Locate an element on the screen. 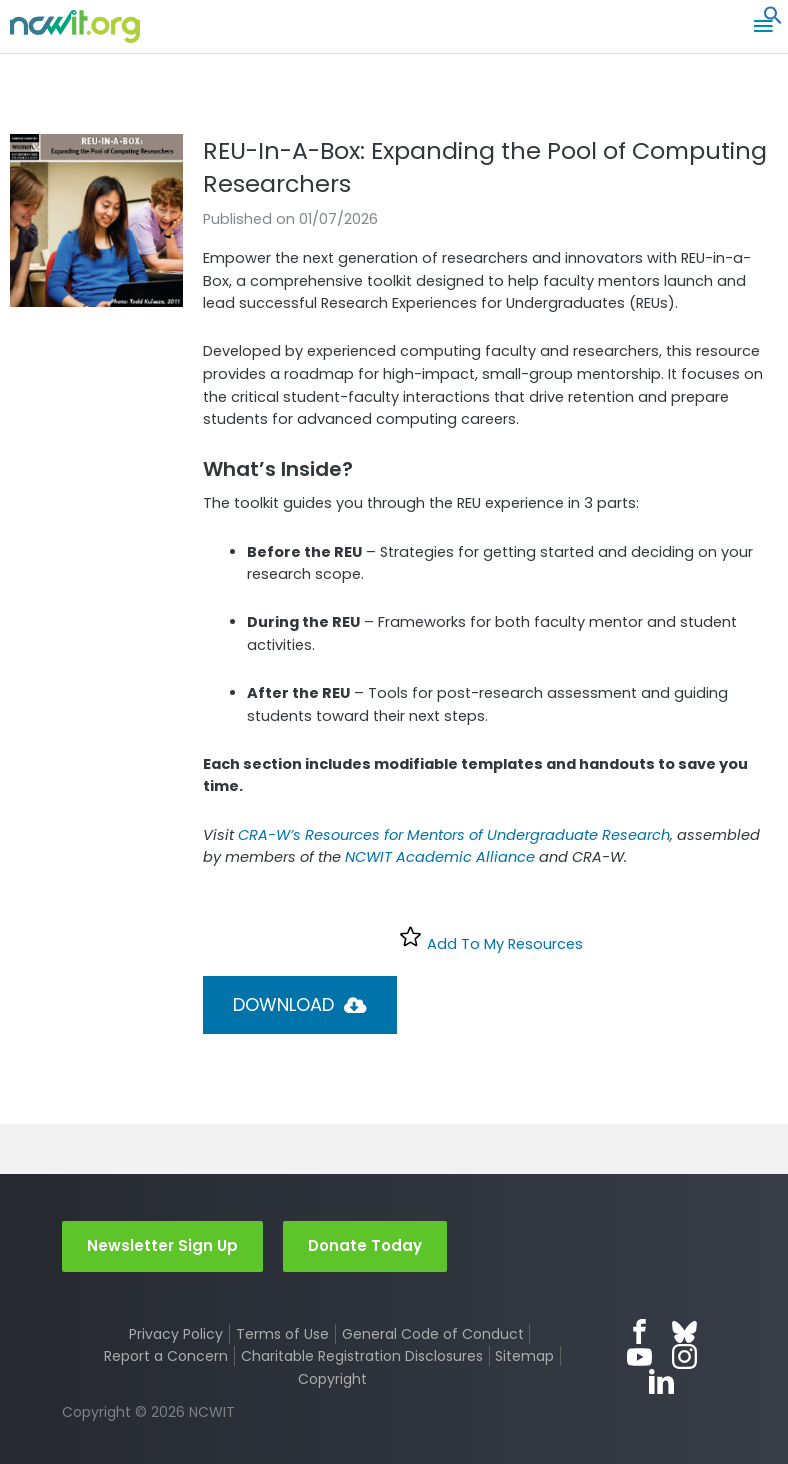  YouTube is located at coordinates (639, 1356).